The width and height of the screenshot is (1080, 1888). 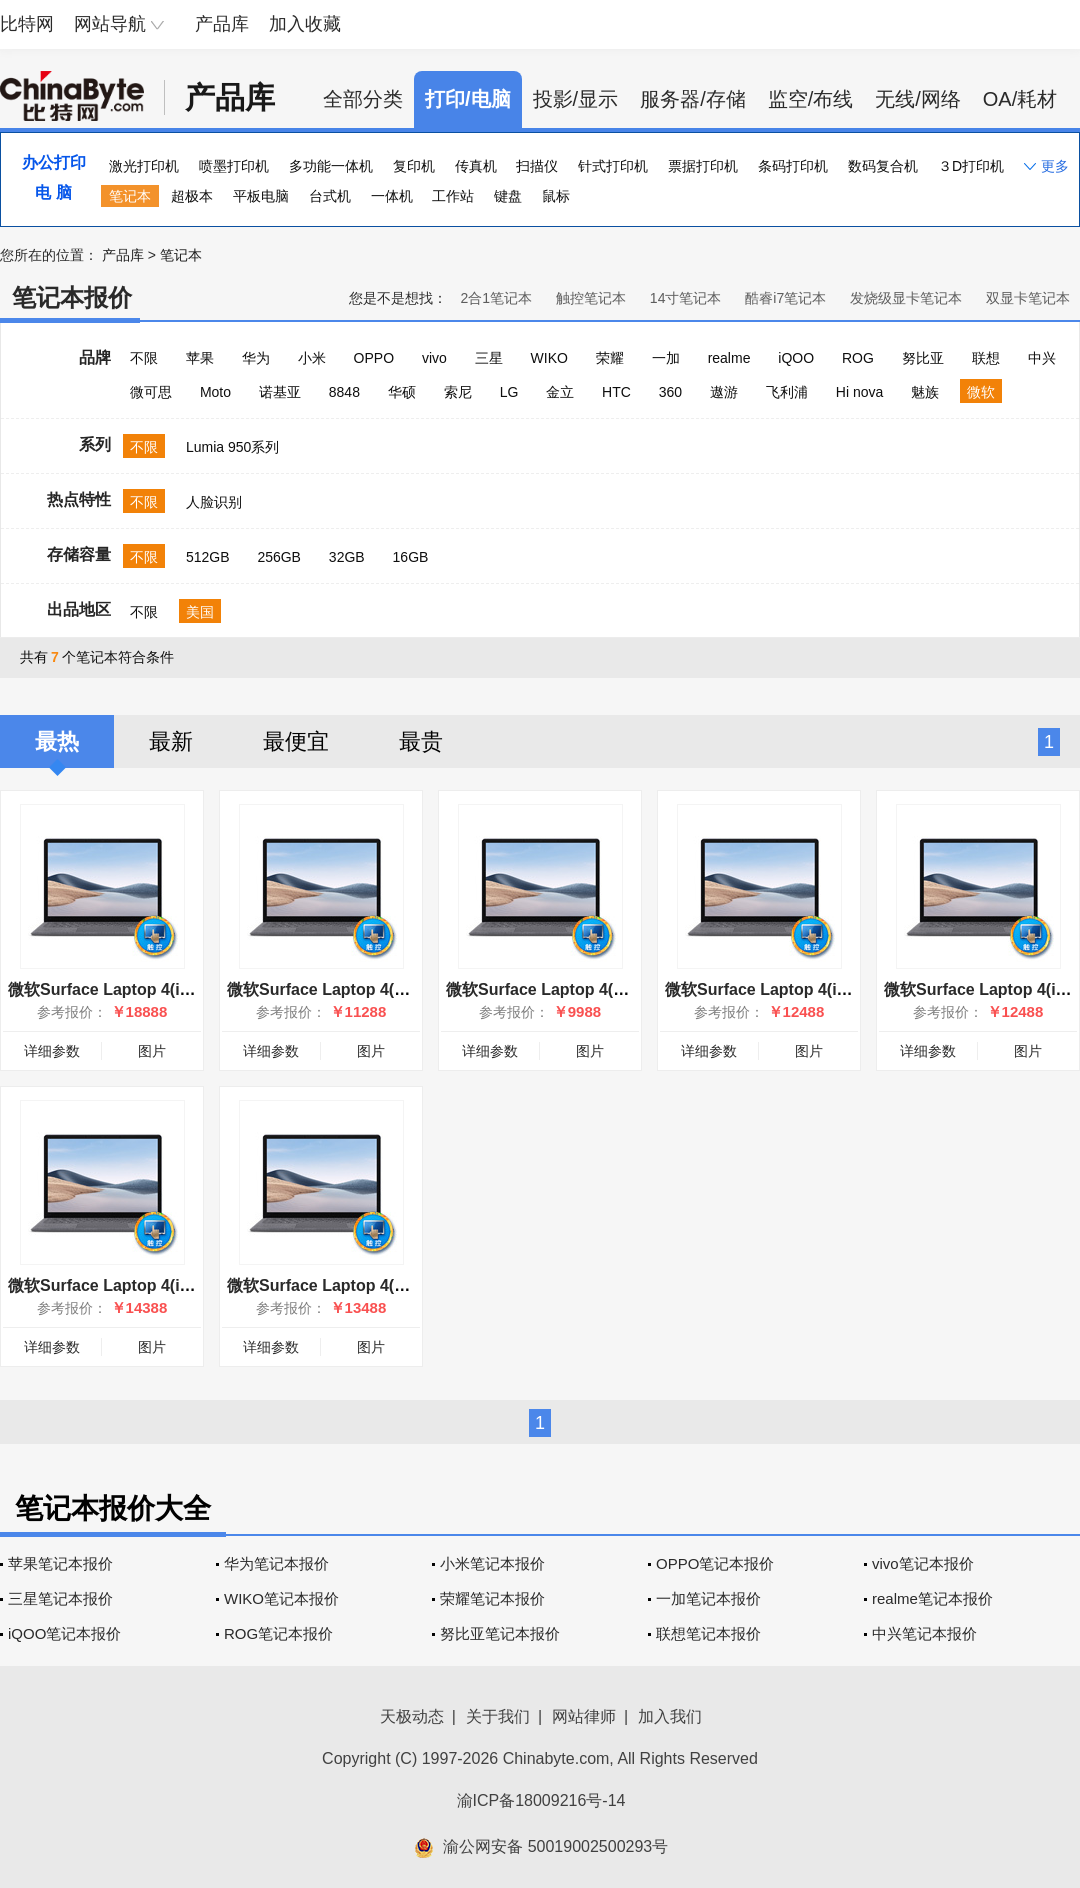 I want to click on 笔记本, so click(x=130, y=196).